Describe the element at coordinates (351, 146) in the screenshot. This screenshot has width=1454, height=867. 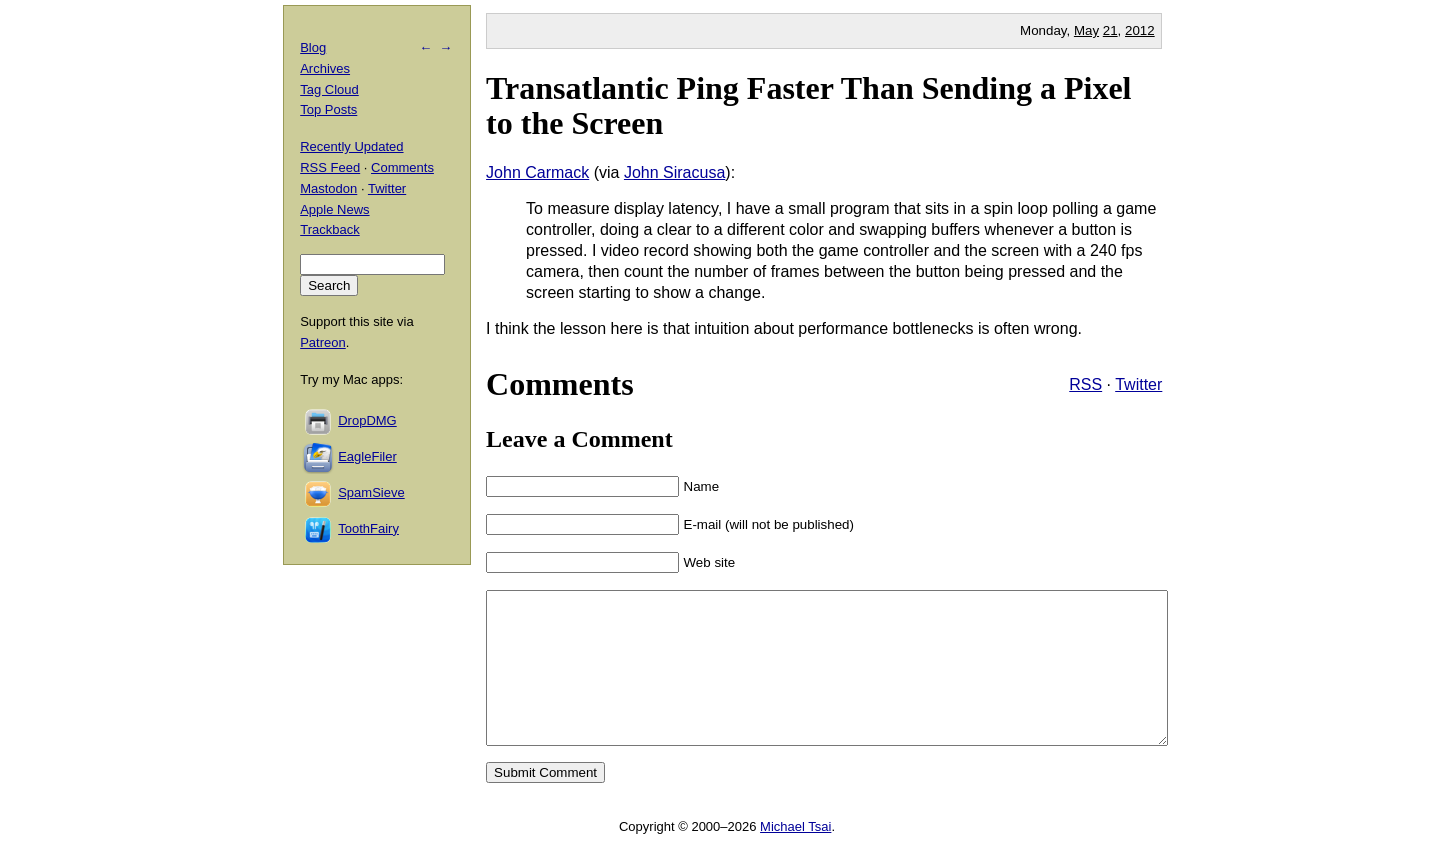
I see `Recently Updated` at that location.